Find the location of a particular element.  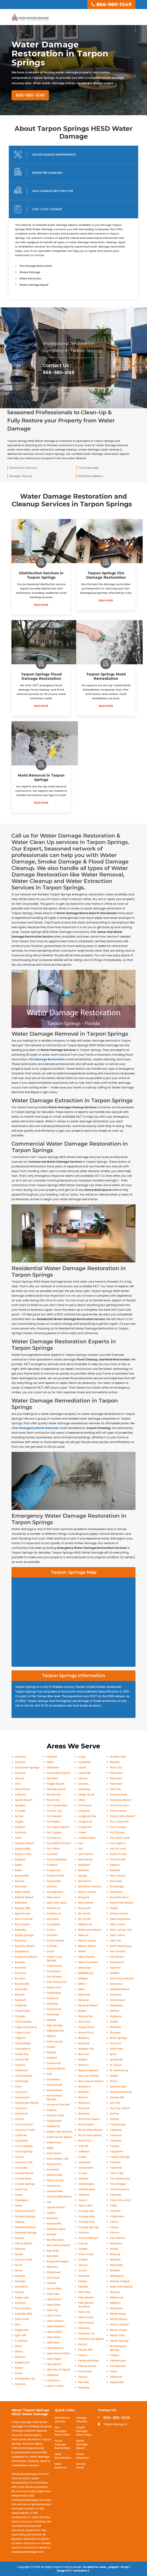

Dunedin is located at coordinates (20, 2281).